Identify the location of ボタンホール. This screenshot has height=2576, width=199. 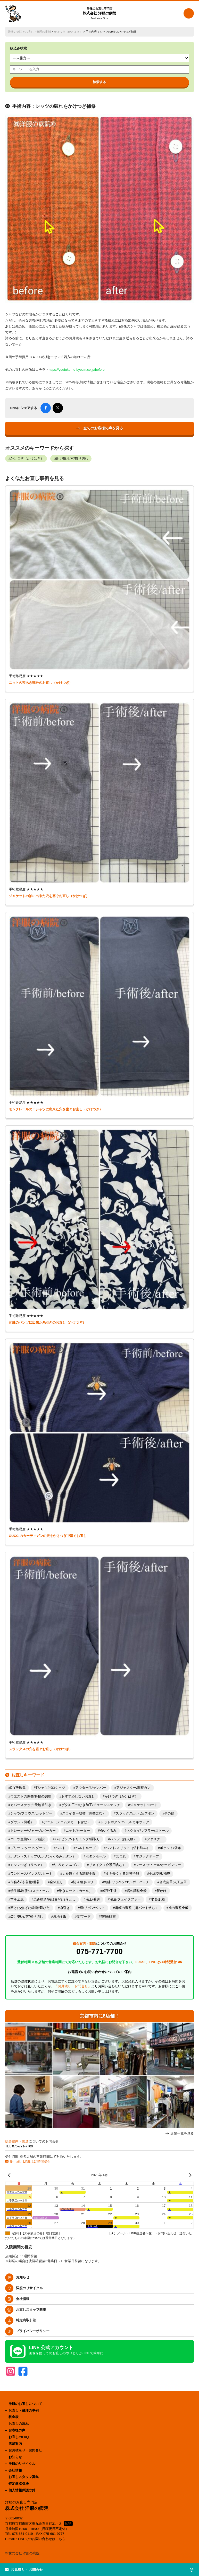
(96, 1856).